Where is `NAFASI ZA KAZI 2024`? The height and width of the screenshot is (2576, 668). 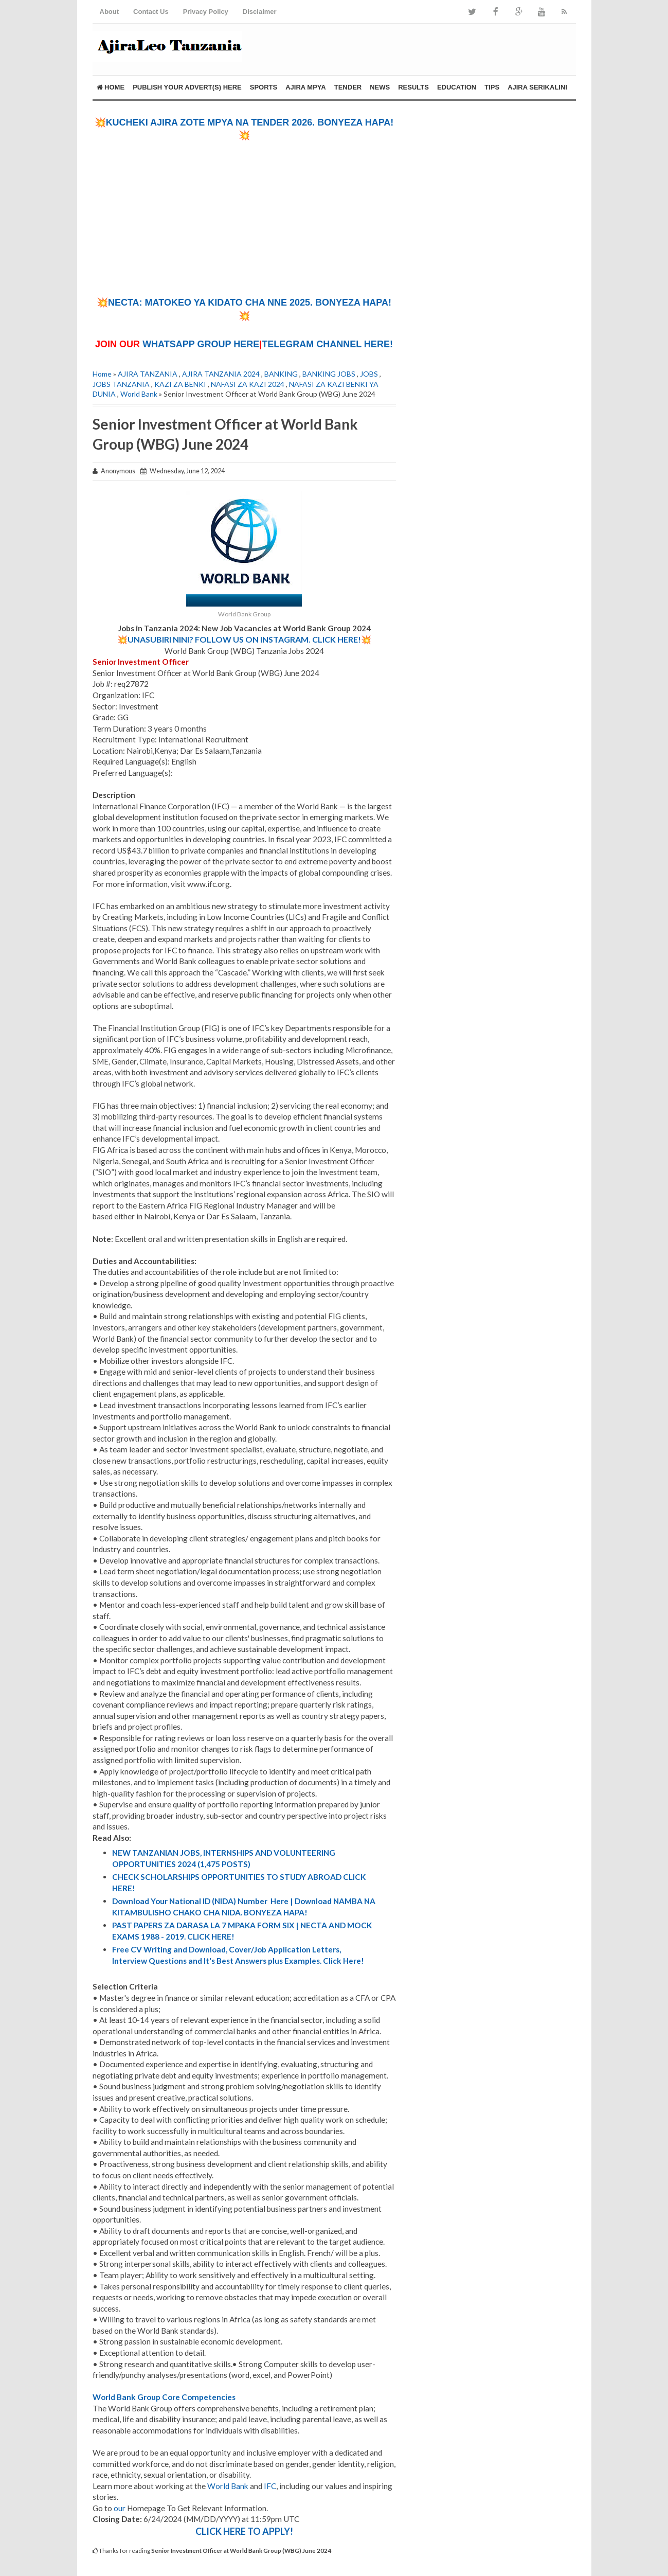
NAFASI ZA KAZI 2024 is located at coordinates (247, 384).